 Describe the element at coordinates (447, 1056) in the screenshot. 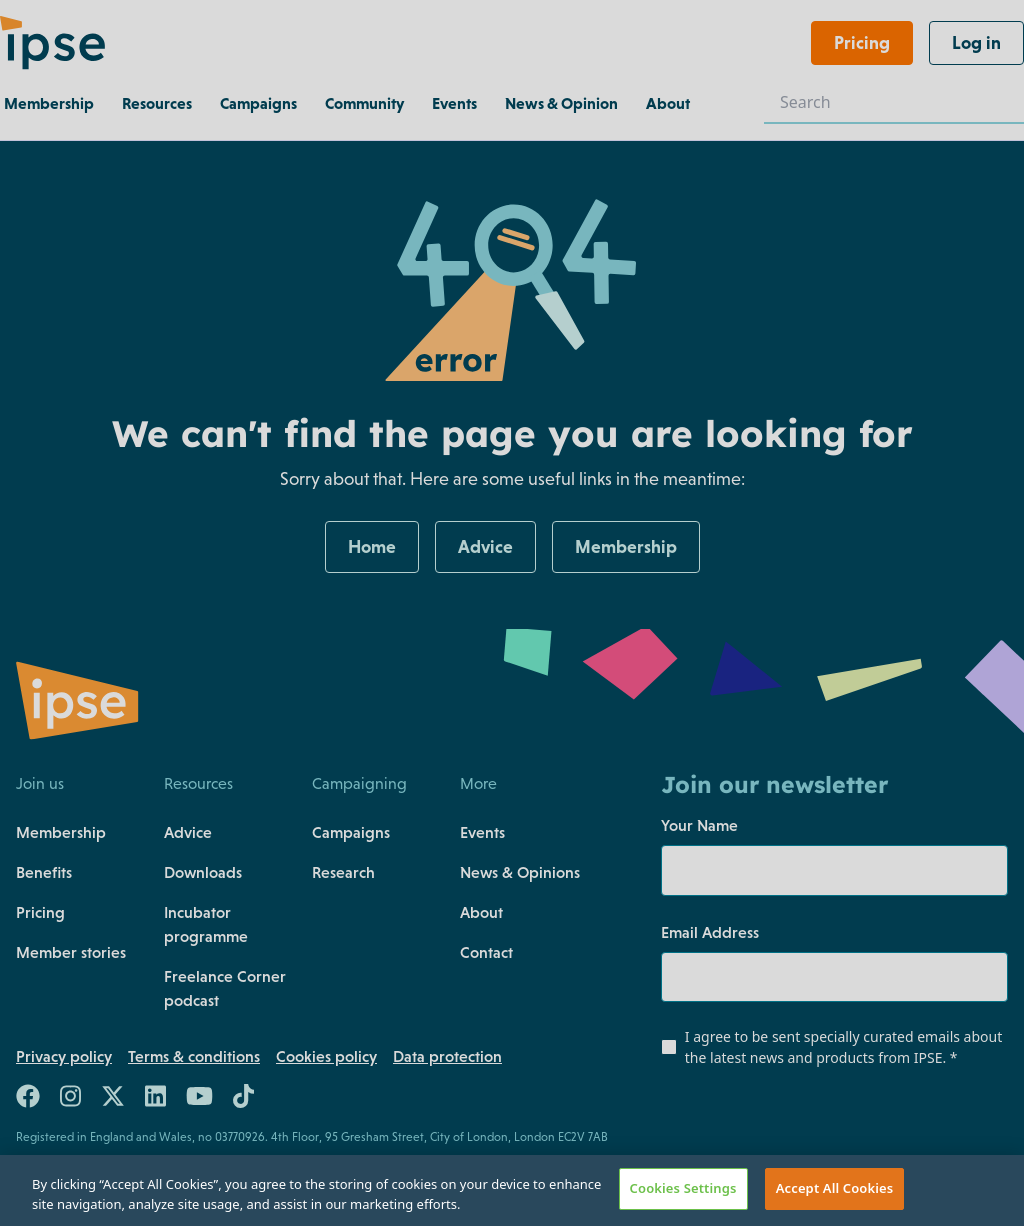

I see `Data protection` at that location.